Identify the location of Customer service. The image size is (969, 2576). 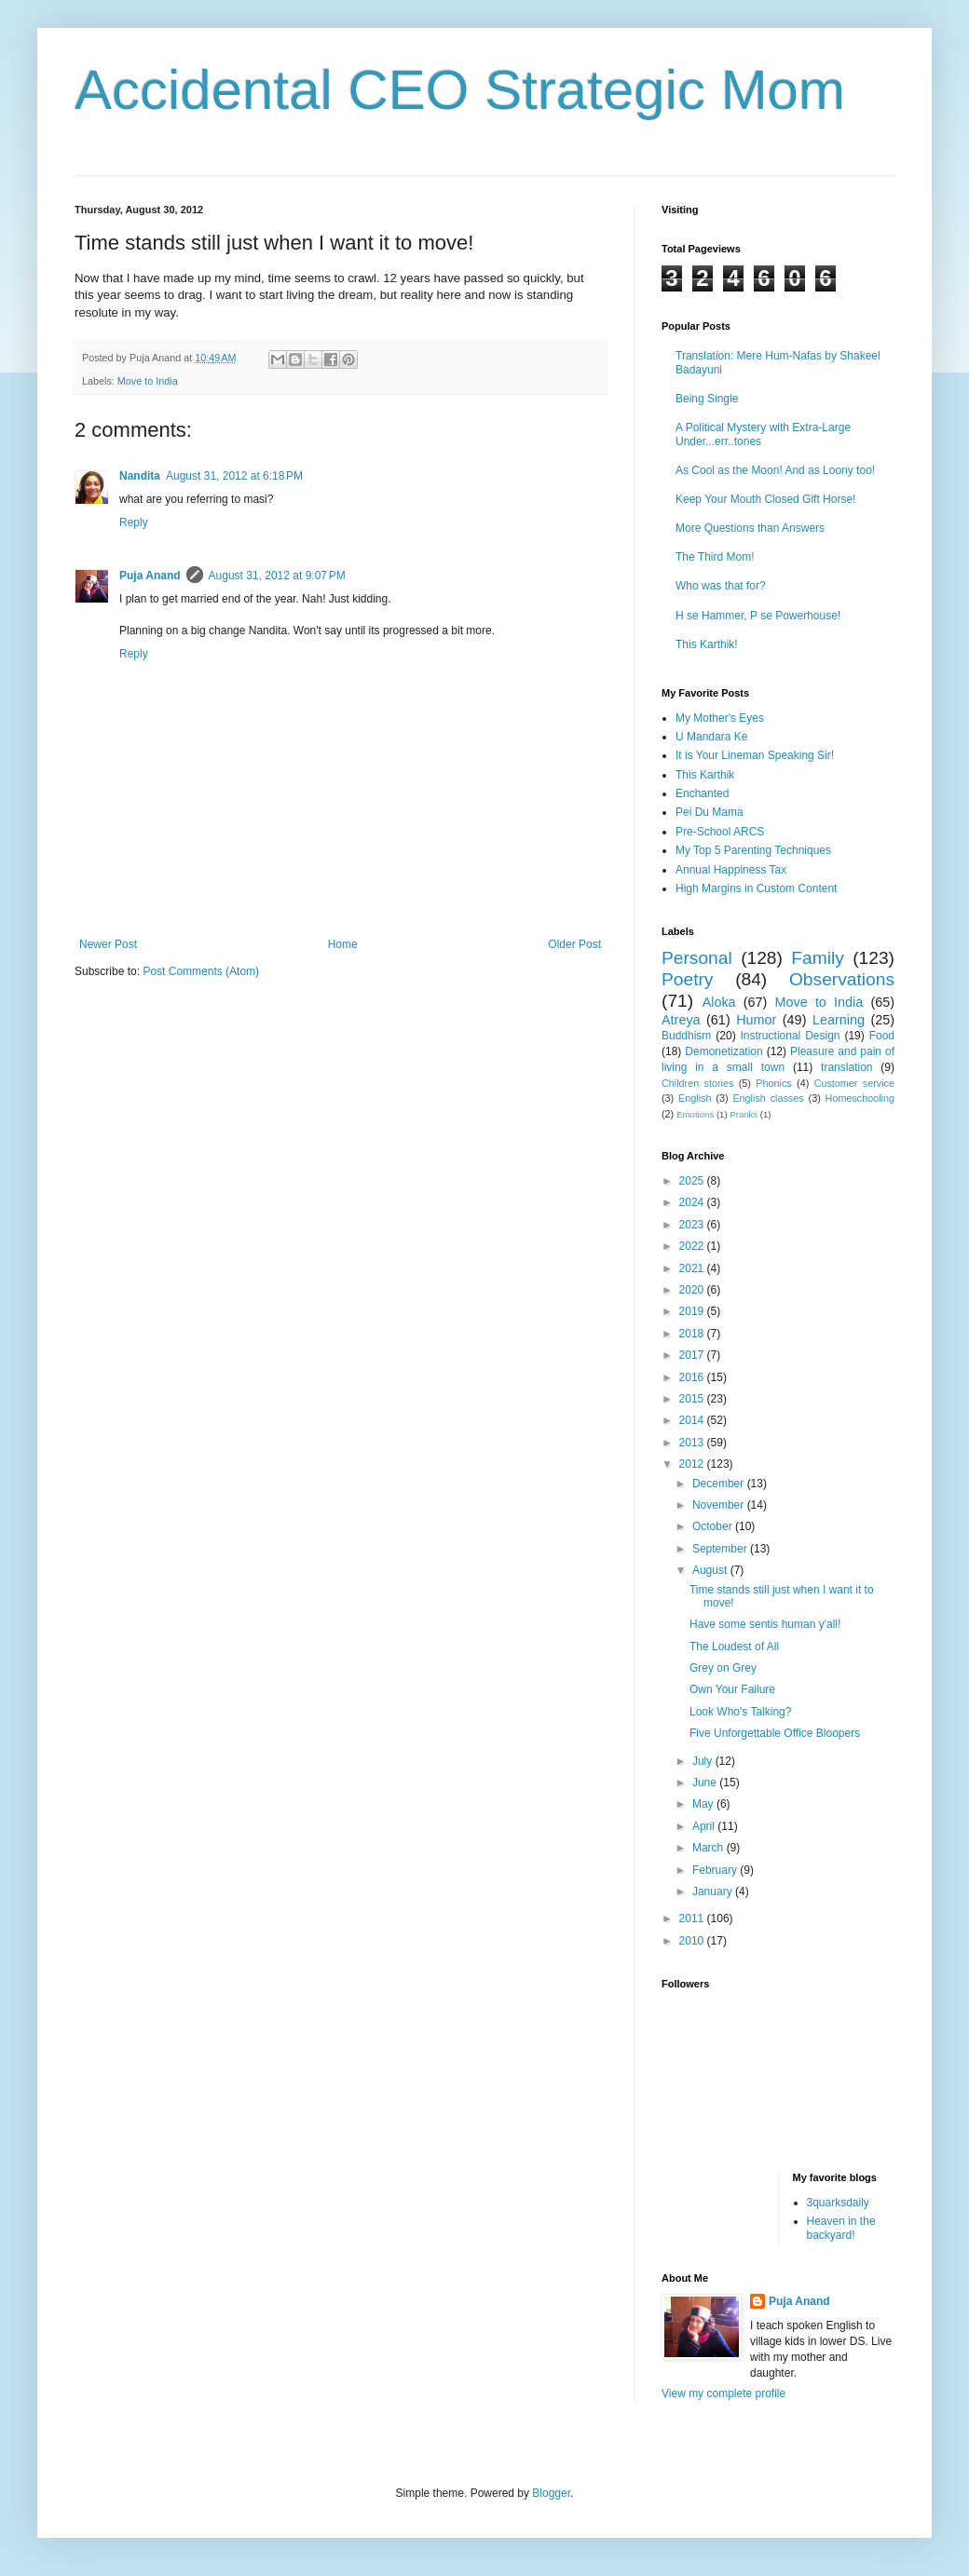
(854, 1083).